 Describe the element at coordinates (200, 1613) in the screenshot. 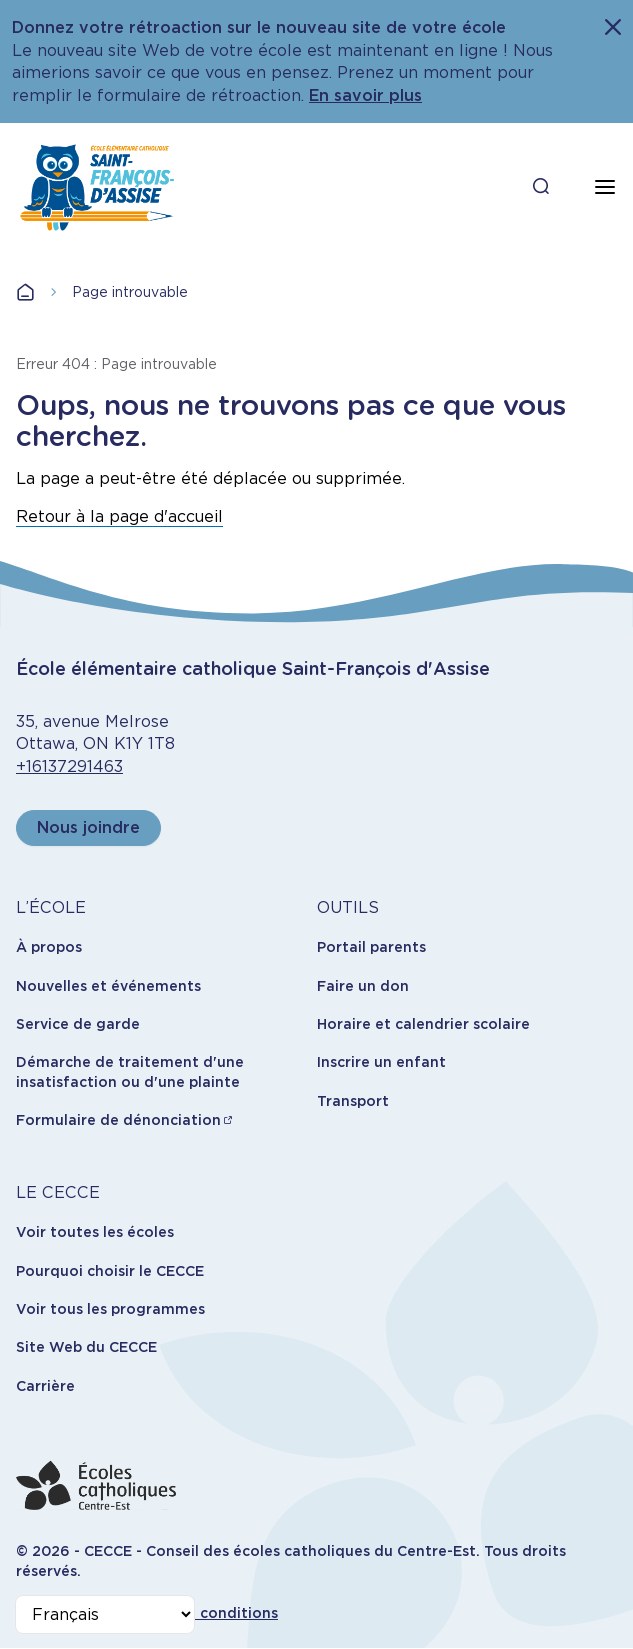

I see `Termes et conditions` at that location.